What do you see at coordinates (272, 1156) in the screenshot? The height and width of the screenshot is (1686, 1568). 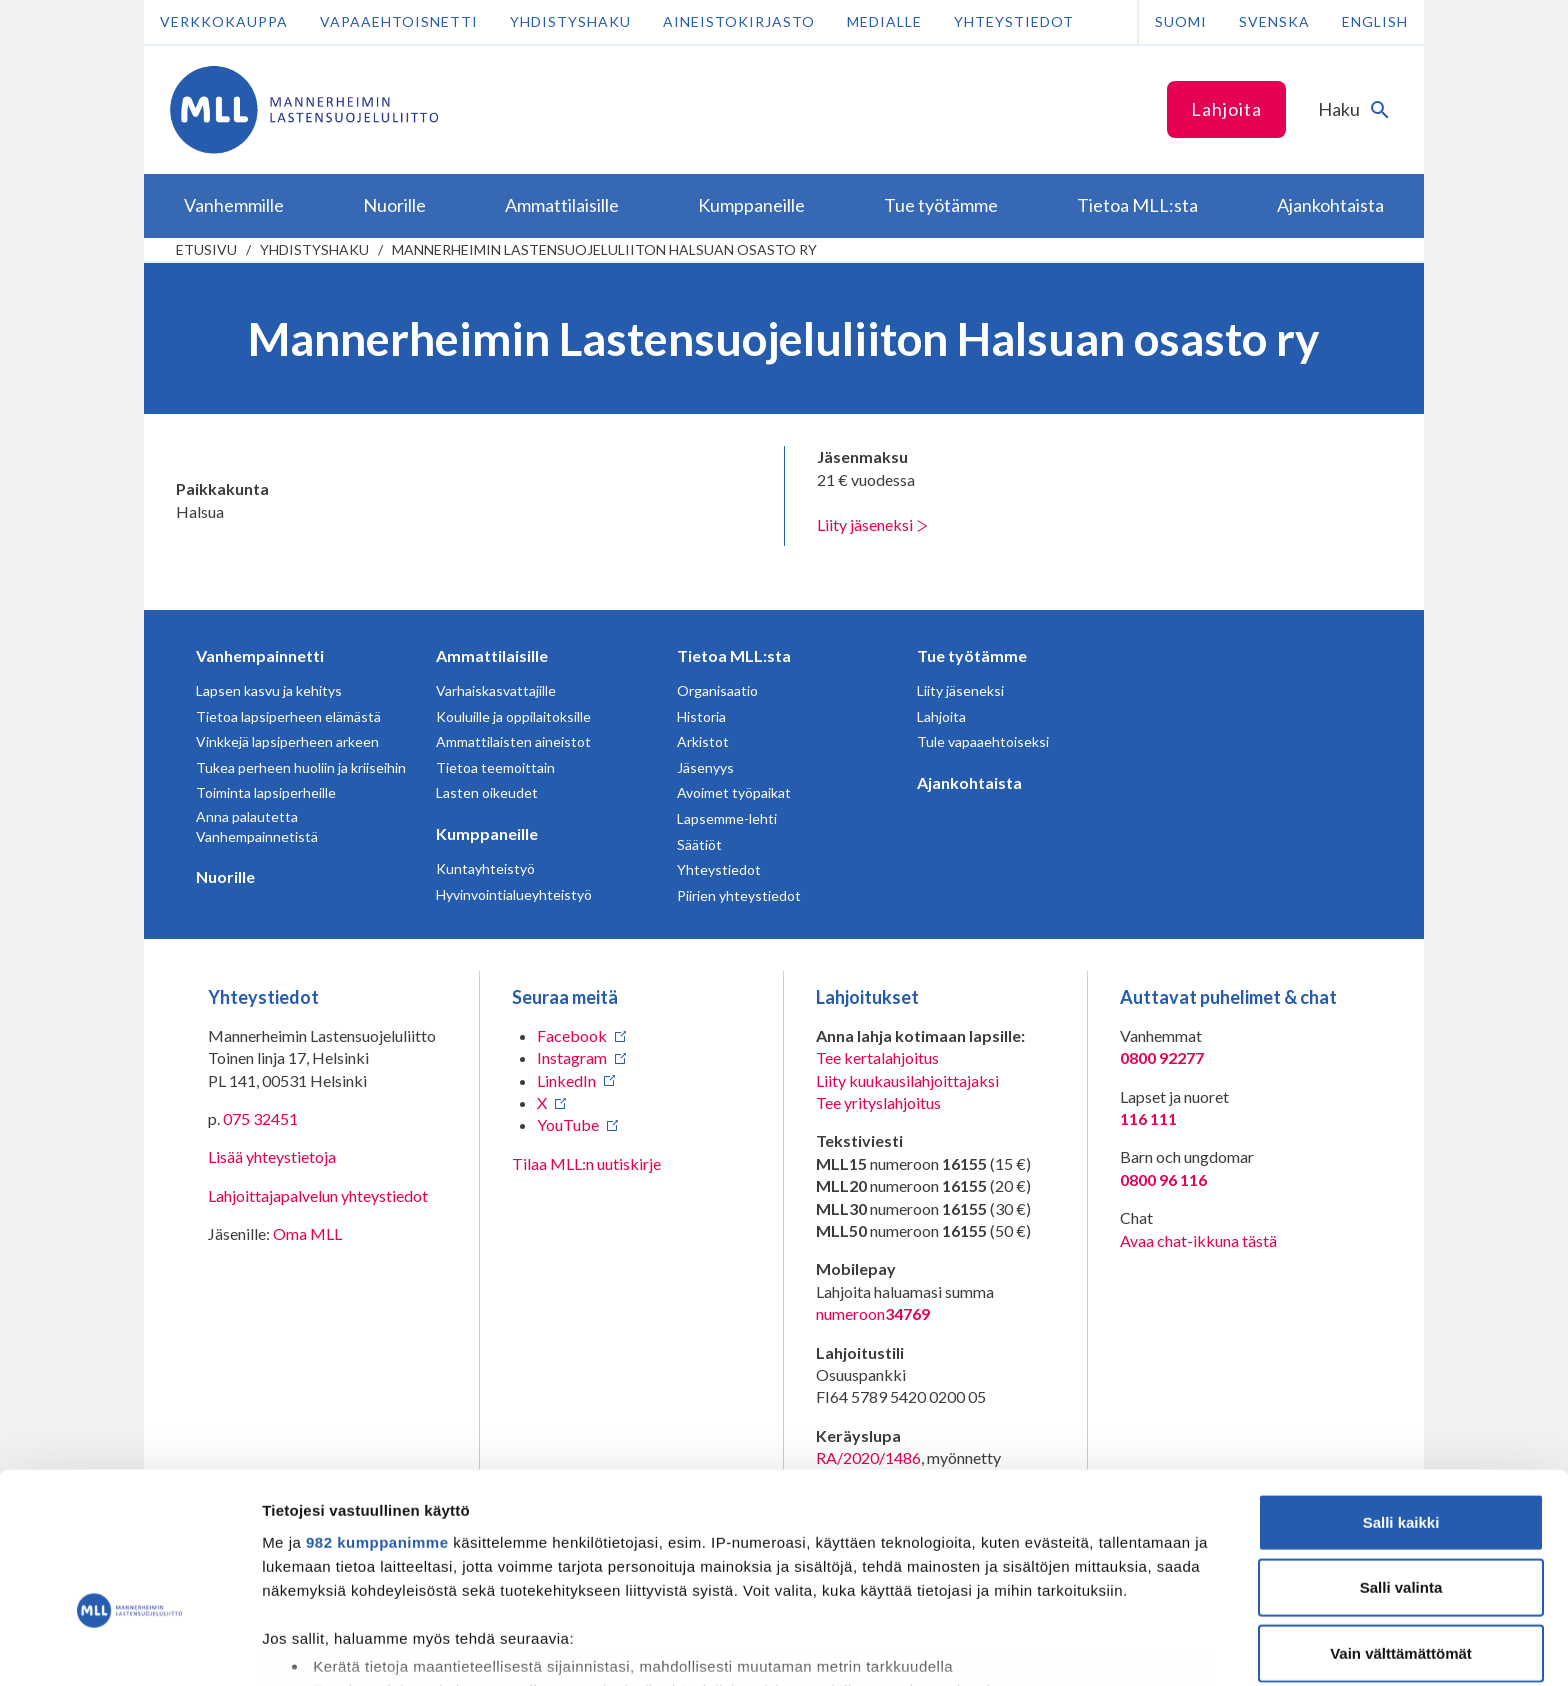 I see `Lisää yhteystietoja` at bounding box center [272, 1156].